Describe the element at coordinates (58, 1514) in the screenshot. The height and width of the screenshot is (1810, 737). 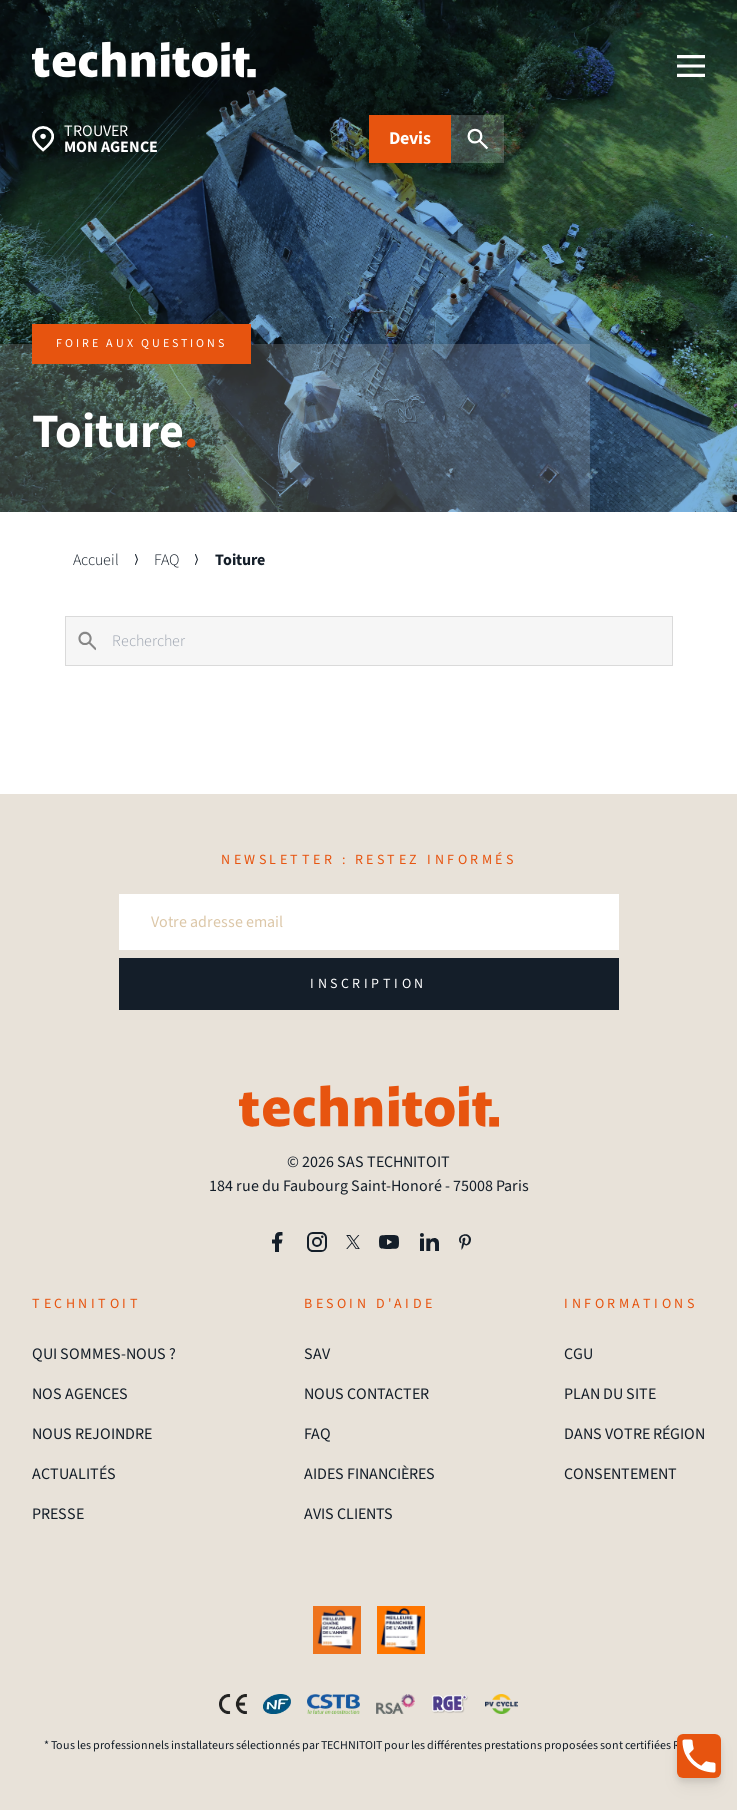
I see `PRESSE` at that location.